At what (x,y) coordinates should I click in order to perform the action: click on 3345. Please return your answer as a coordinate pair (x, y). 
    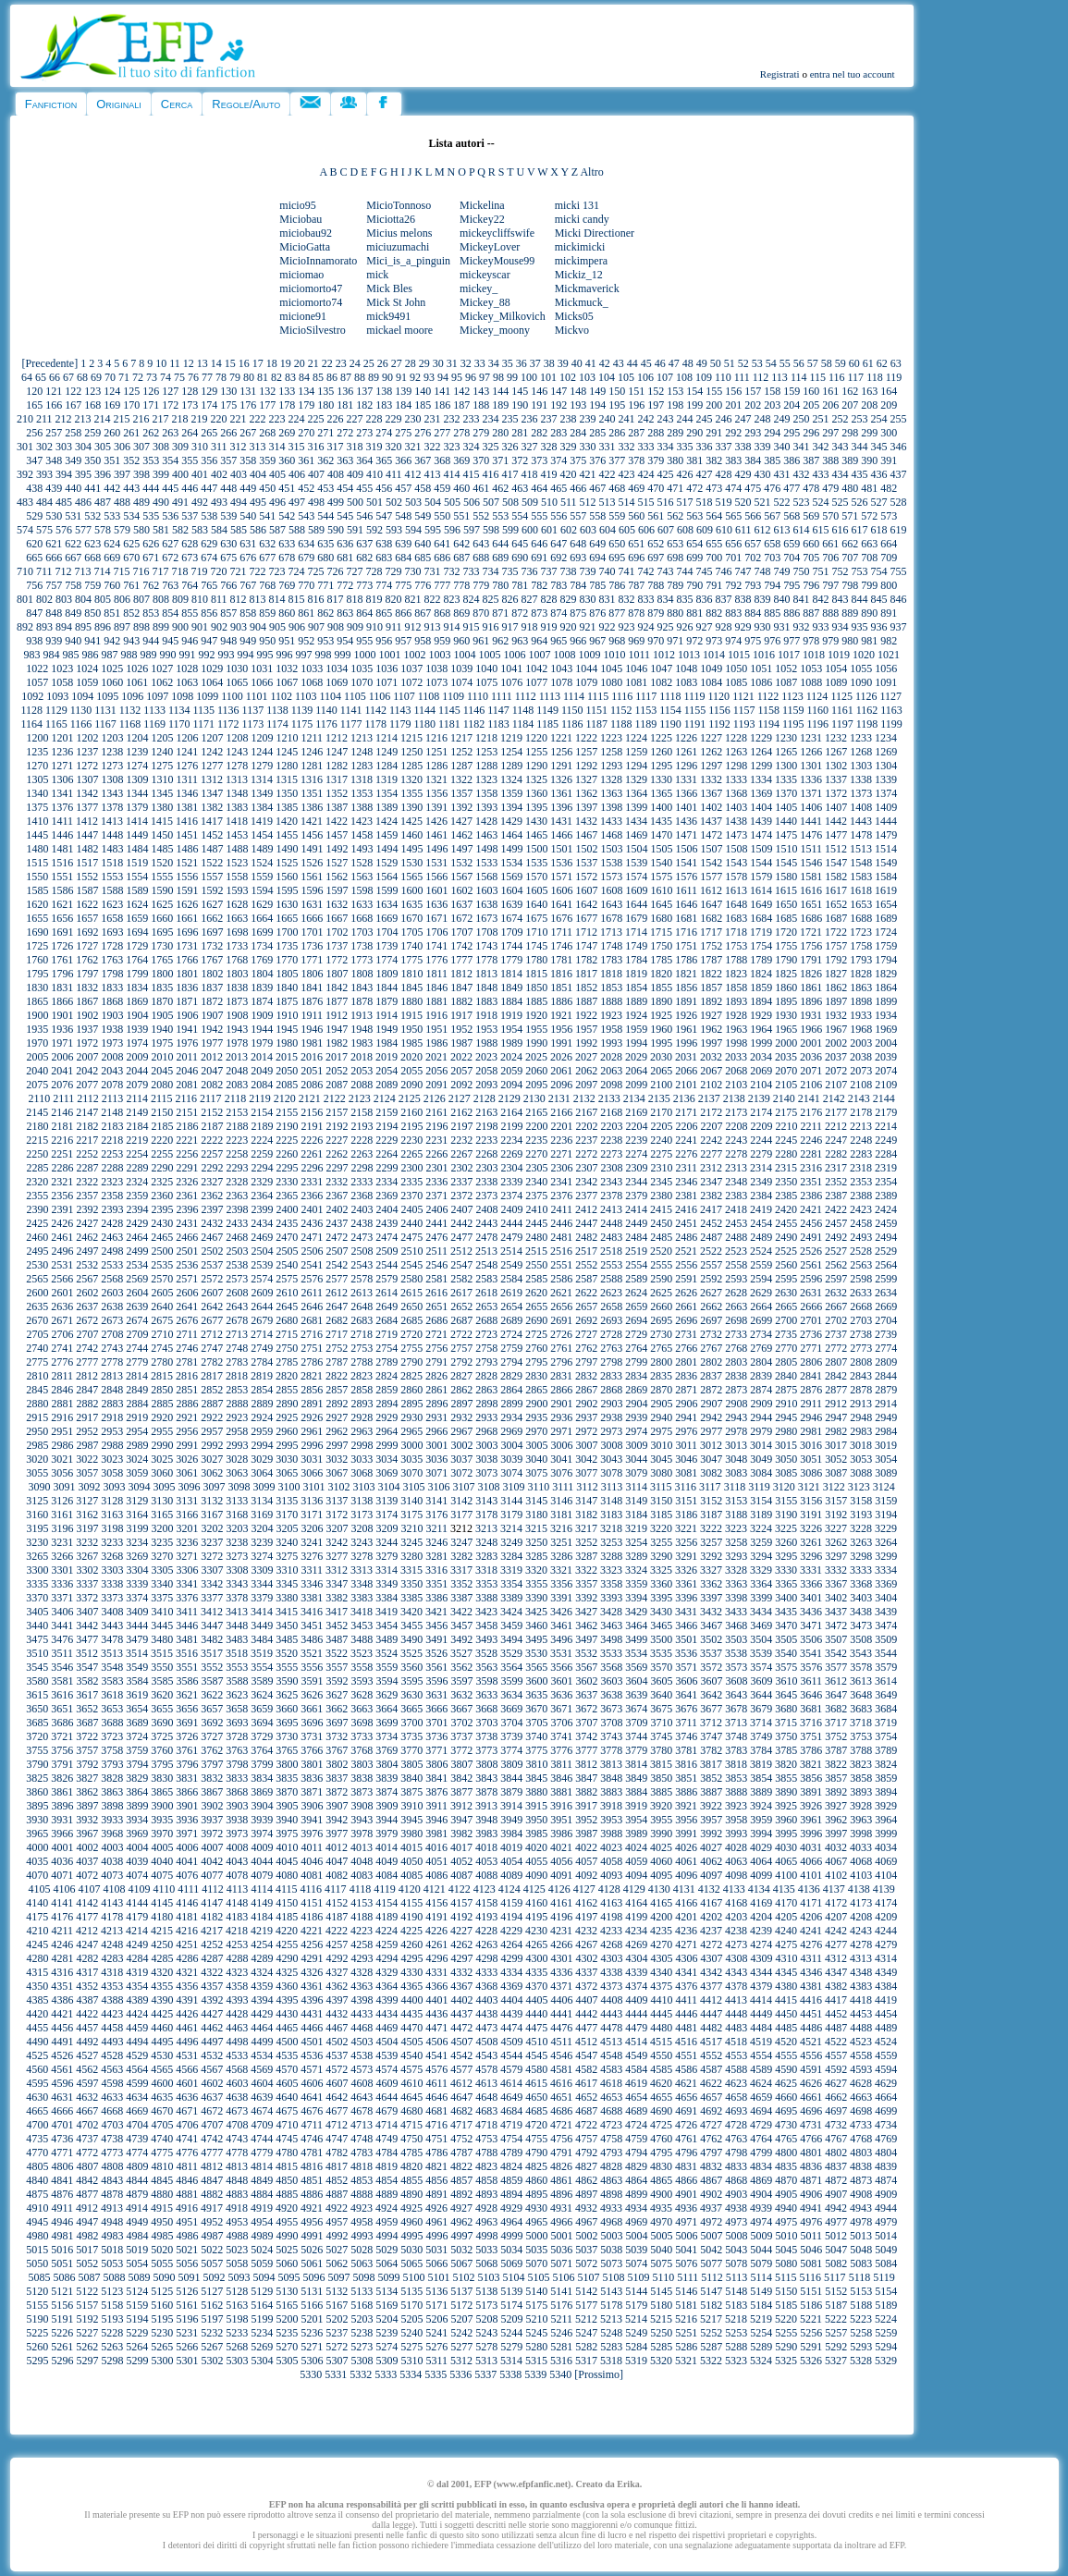
    Looking at the image, I should click on (287, 1583).